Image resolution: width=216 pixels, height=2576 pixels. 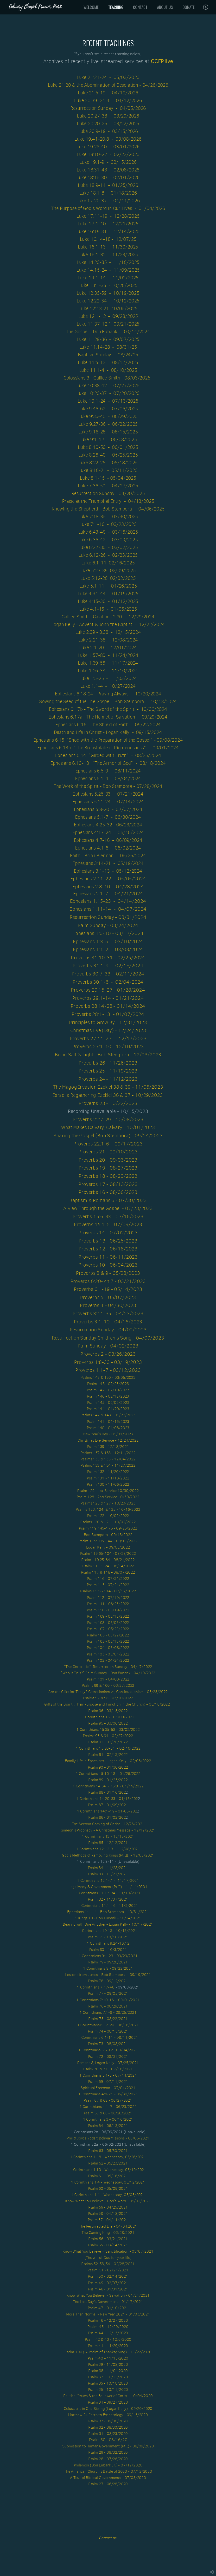 I want to click on Psalm 70 & 71 - 07/18/2021, so click(x=108, y=2069).